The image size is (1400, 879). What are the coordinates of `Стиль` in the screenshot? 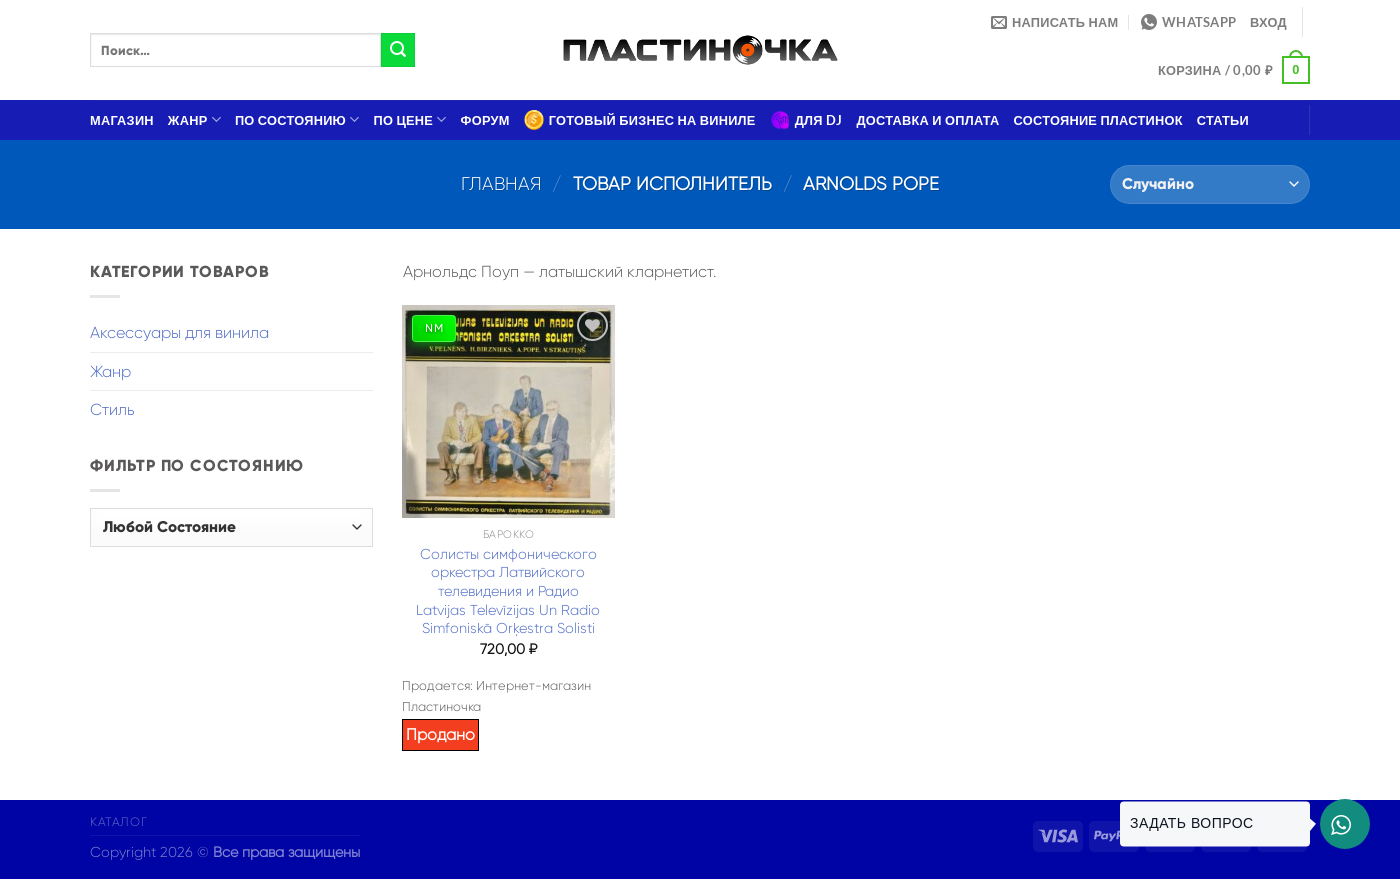 It's located at (112, 409).